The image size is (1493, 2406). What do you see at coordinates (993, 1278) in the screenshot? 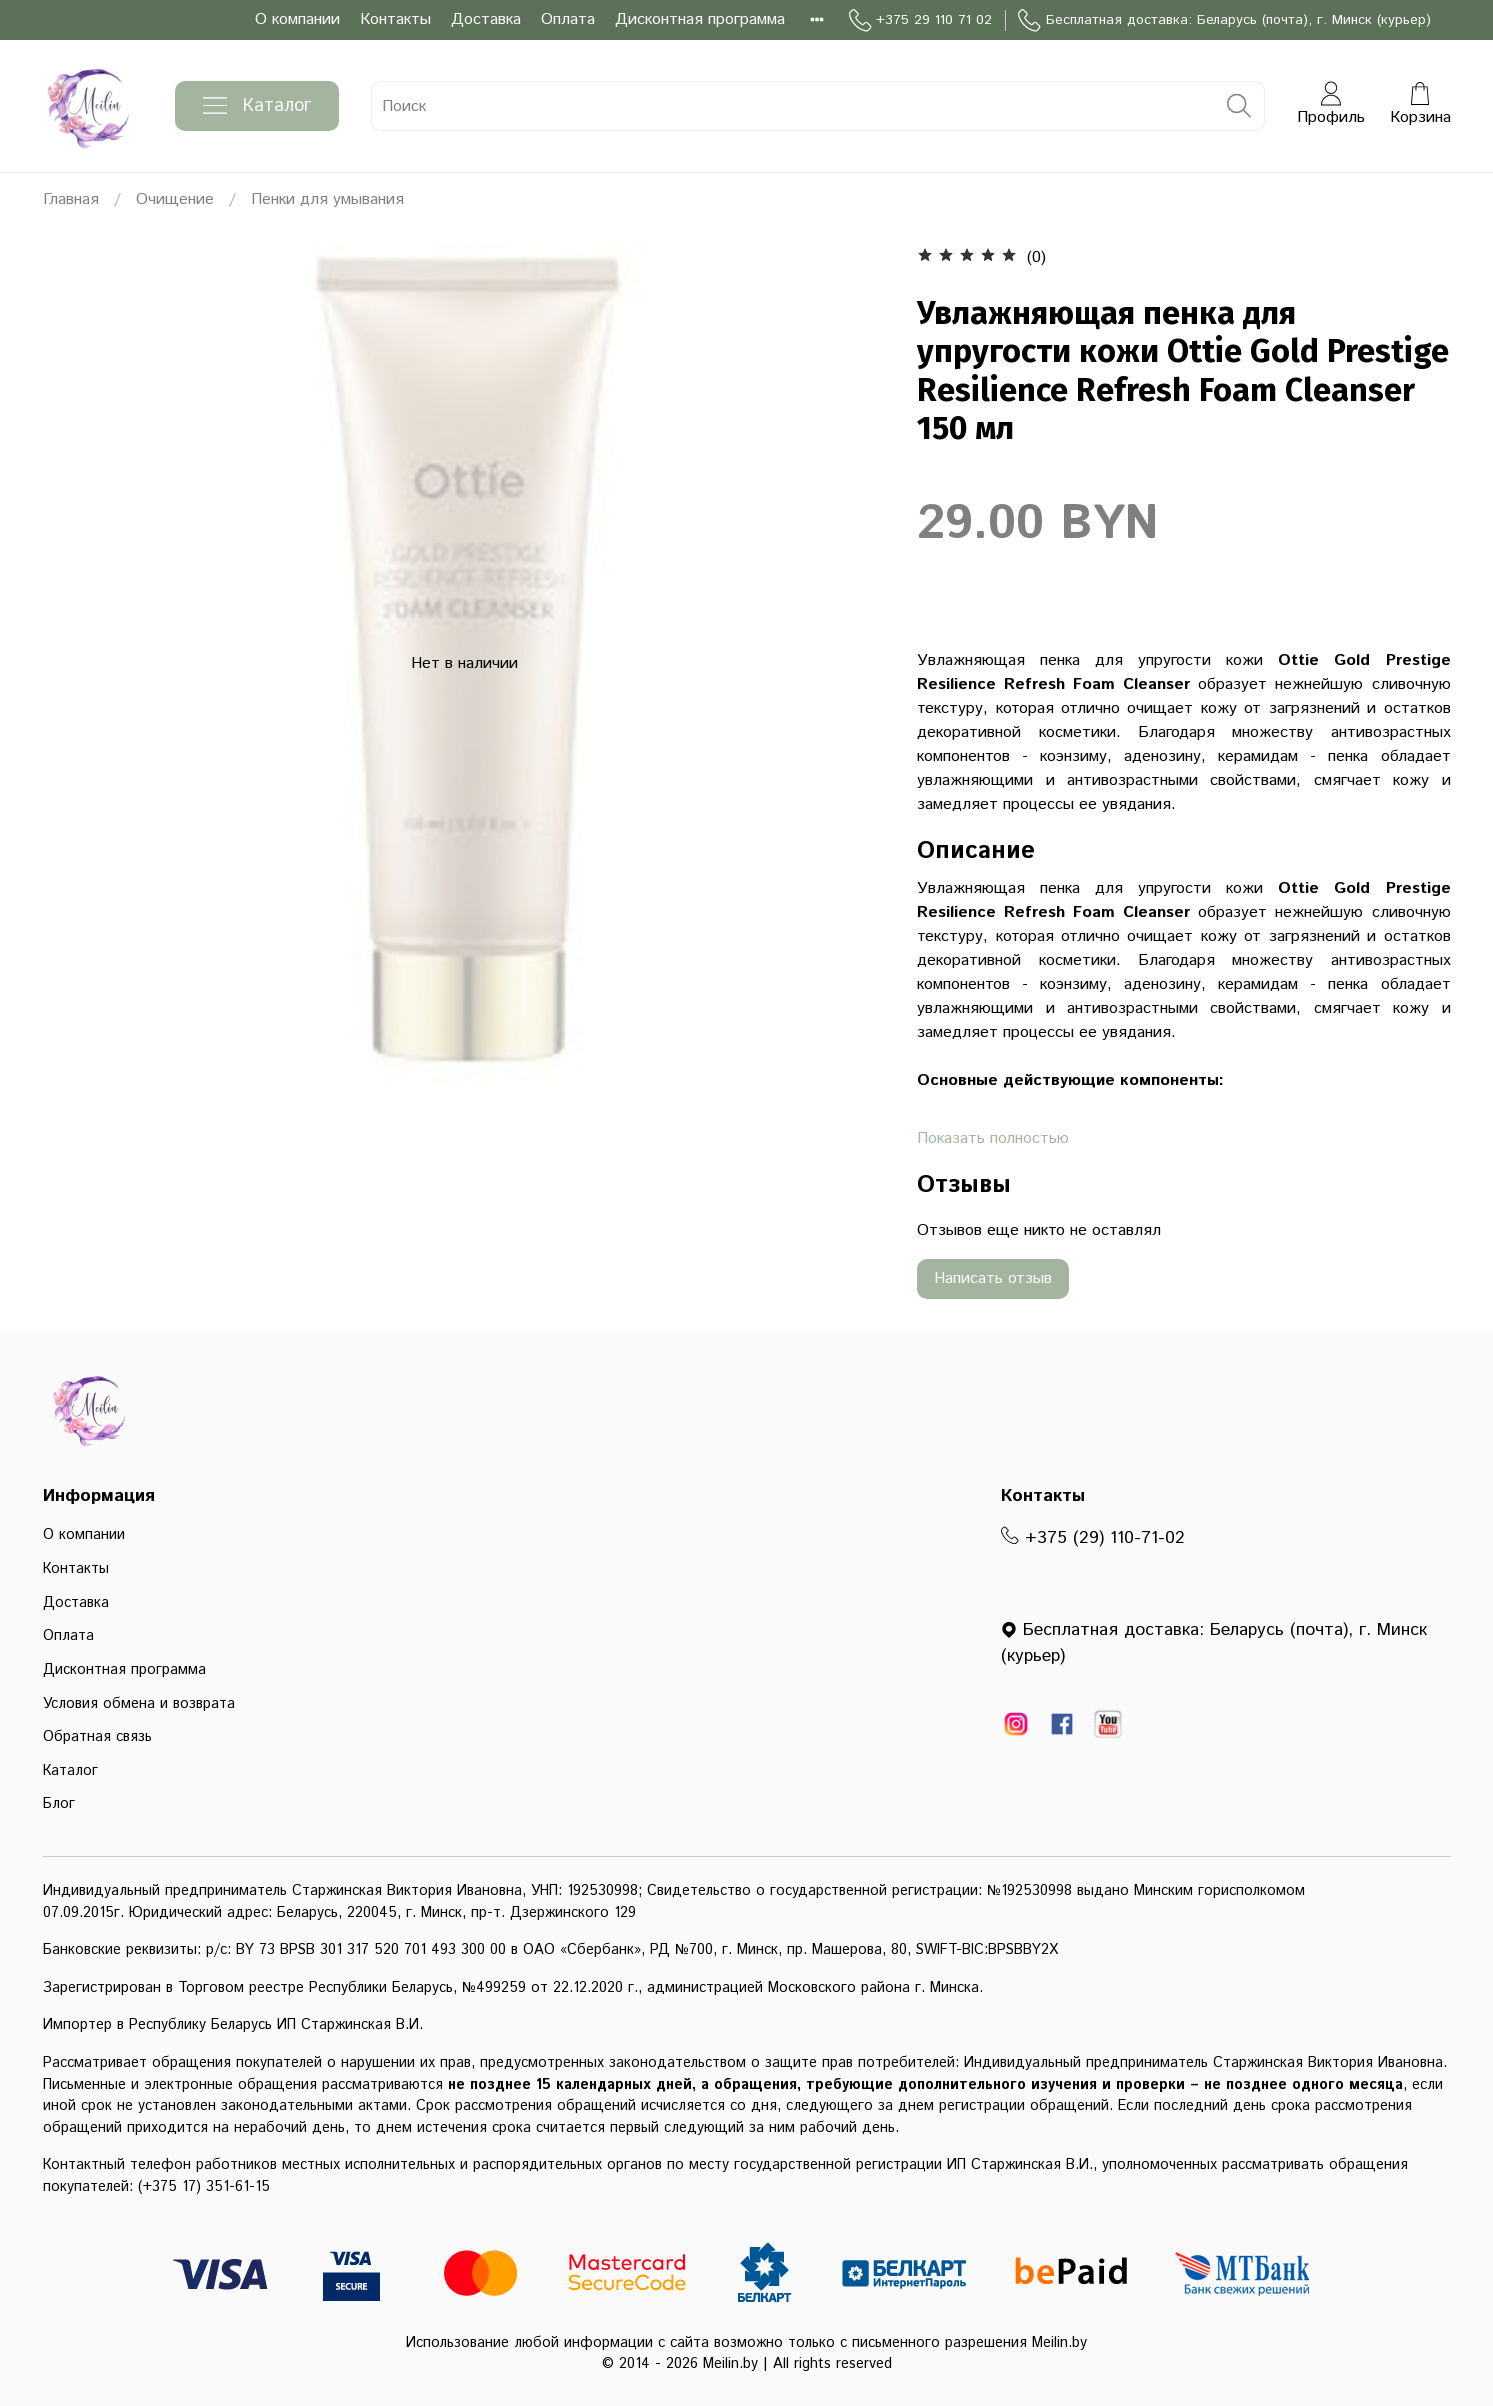
I see `Написать отзыв` at bounding box center [993, 1278].